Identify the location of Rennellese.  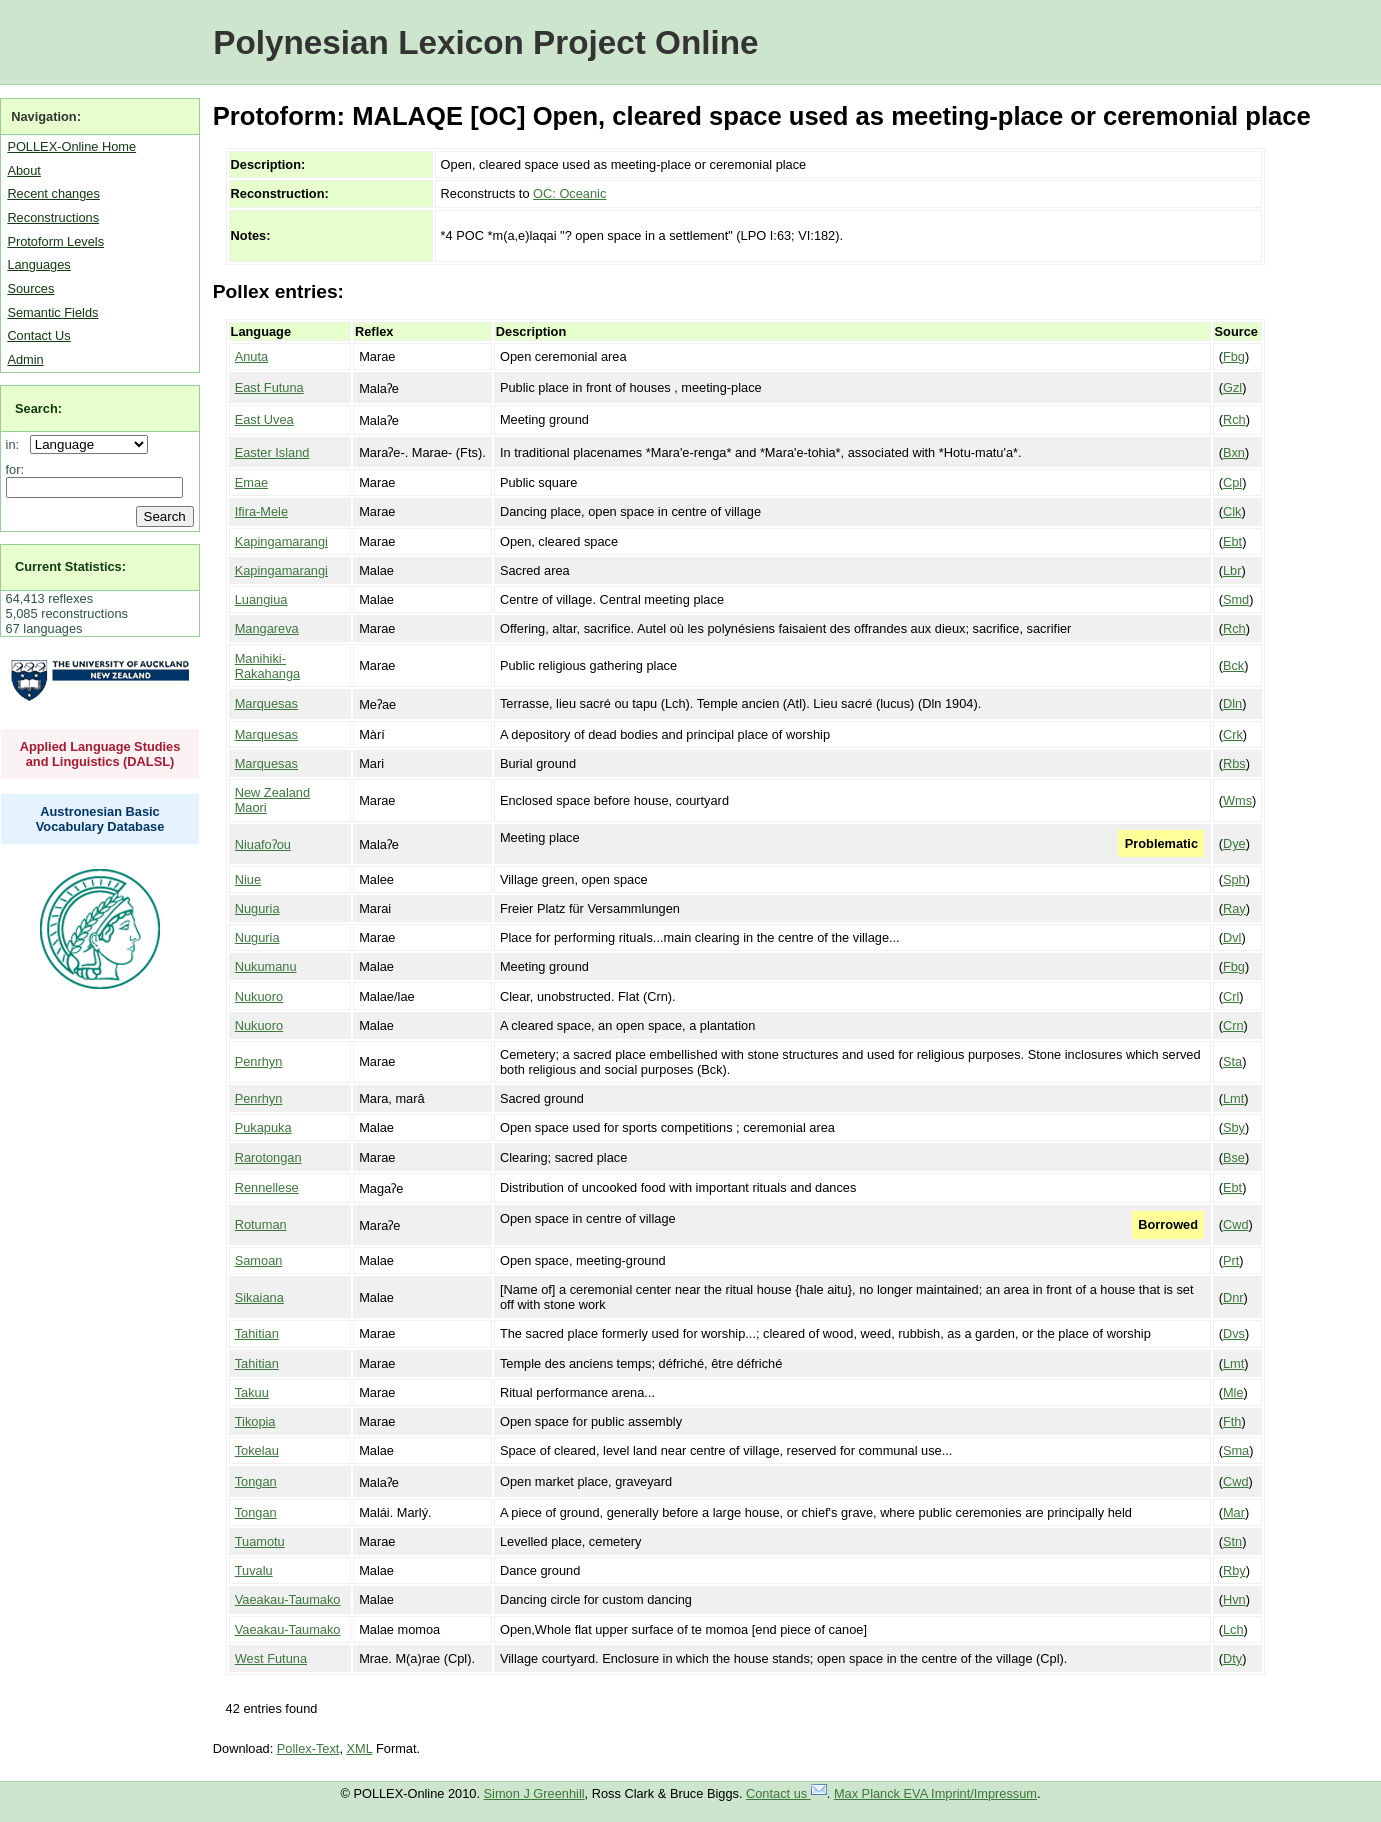
(267, 1187).